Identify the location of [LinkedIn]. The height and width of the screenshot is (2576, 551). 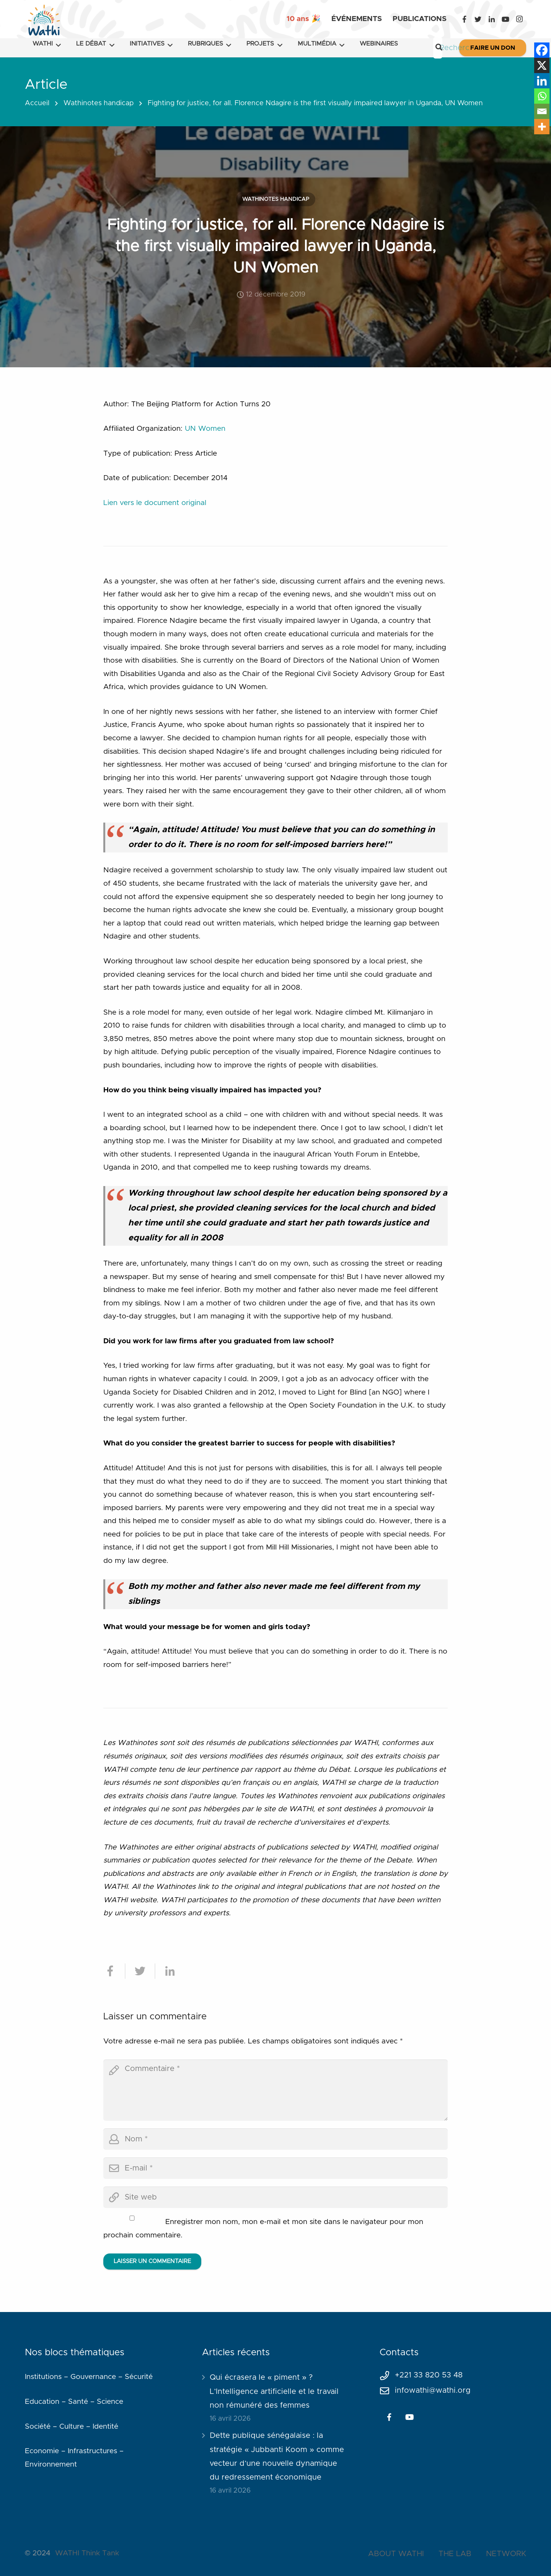
(492, 19).